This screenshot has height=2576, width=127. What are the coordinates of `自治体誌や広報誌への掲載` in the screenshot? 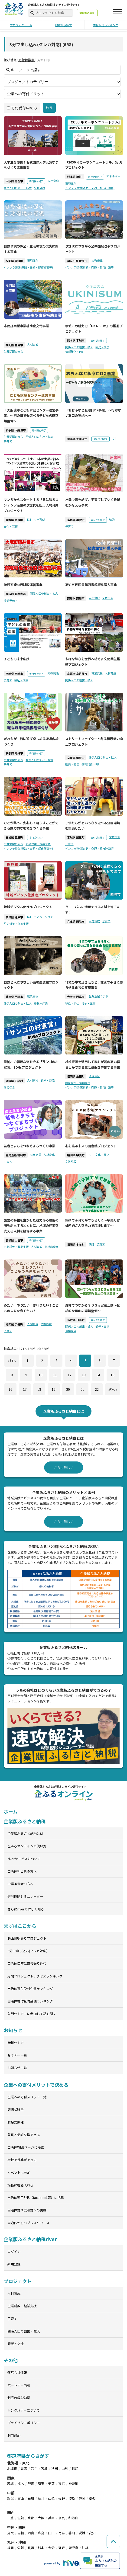 It's located at (26, 2210).